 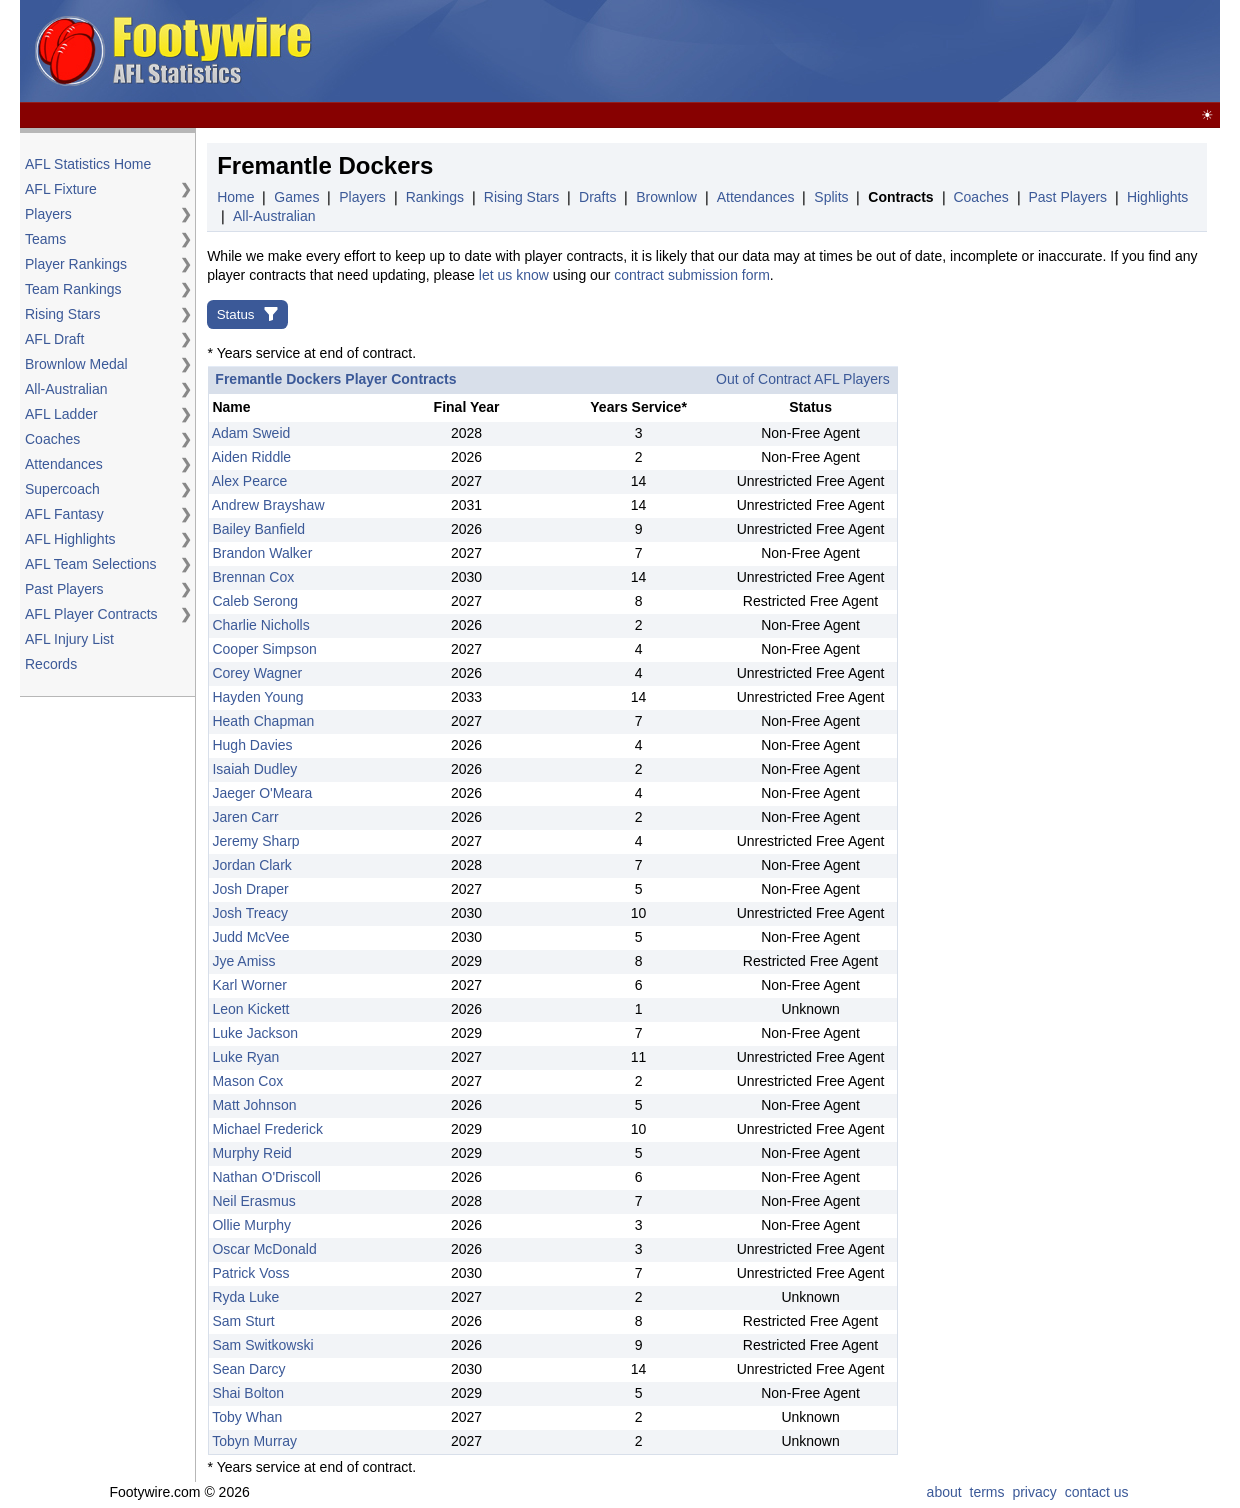 What do you see at coordinates (73, 289) in the screenshot?
I see `Team Rankings` at bounding box center [73, 289].